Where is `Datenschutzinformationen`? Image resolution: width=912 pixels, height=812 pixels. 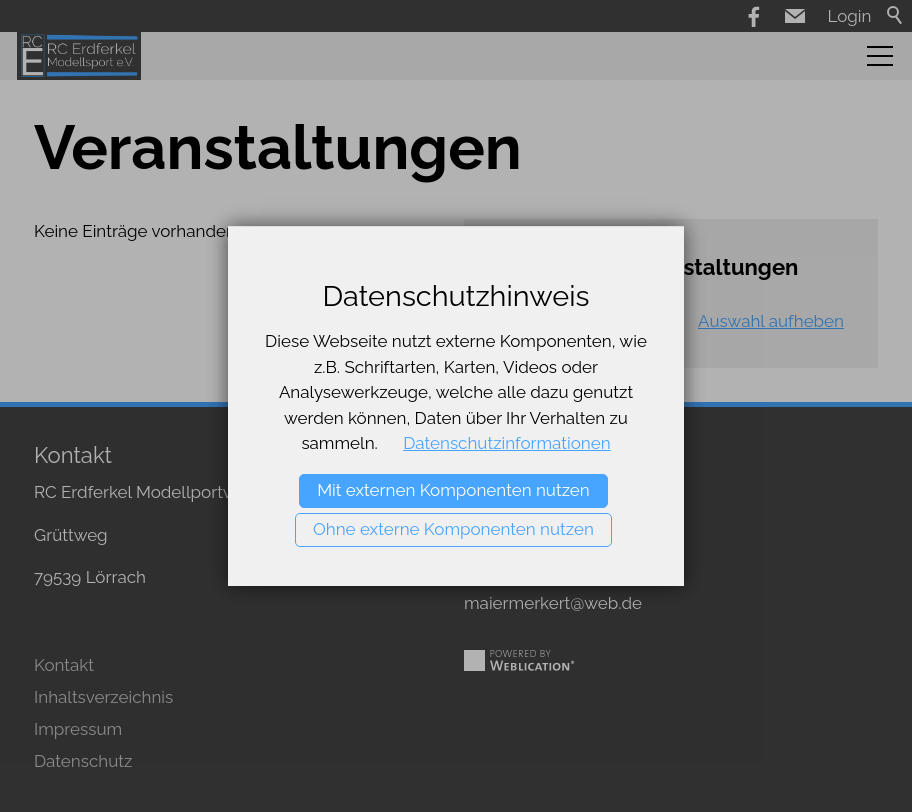 Datenschutzinformationen is located at coordinates (506, 443).